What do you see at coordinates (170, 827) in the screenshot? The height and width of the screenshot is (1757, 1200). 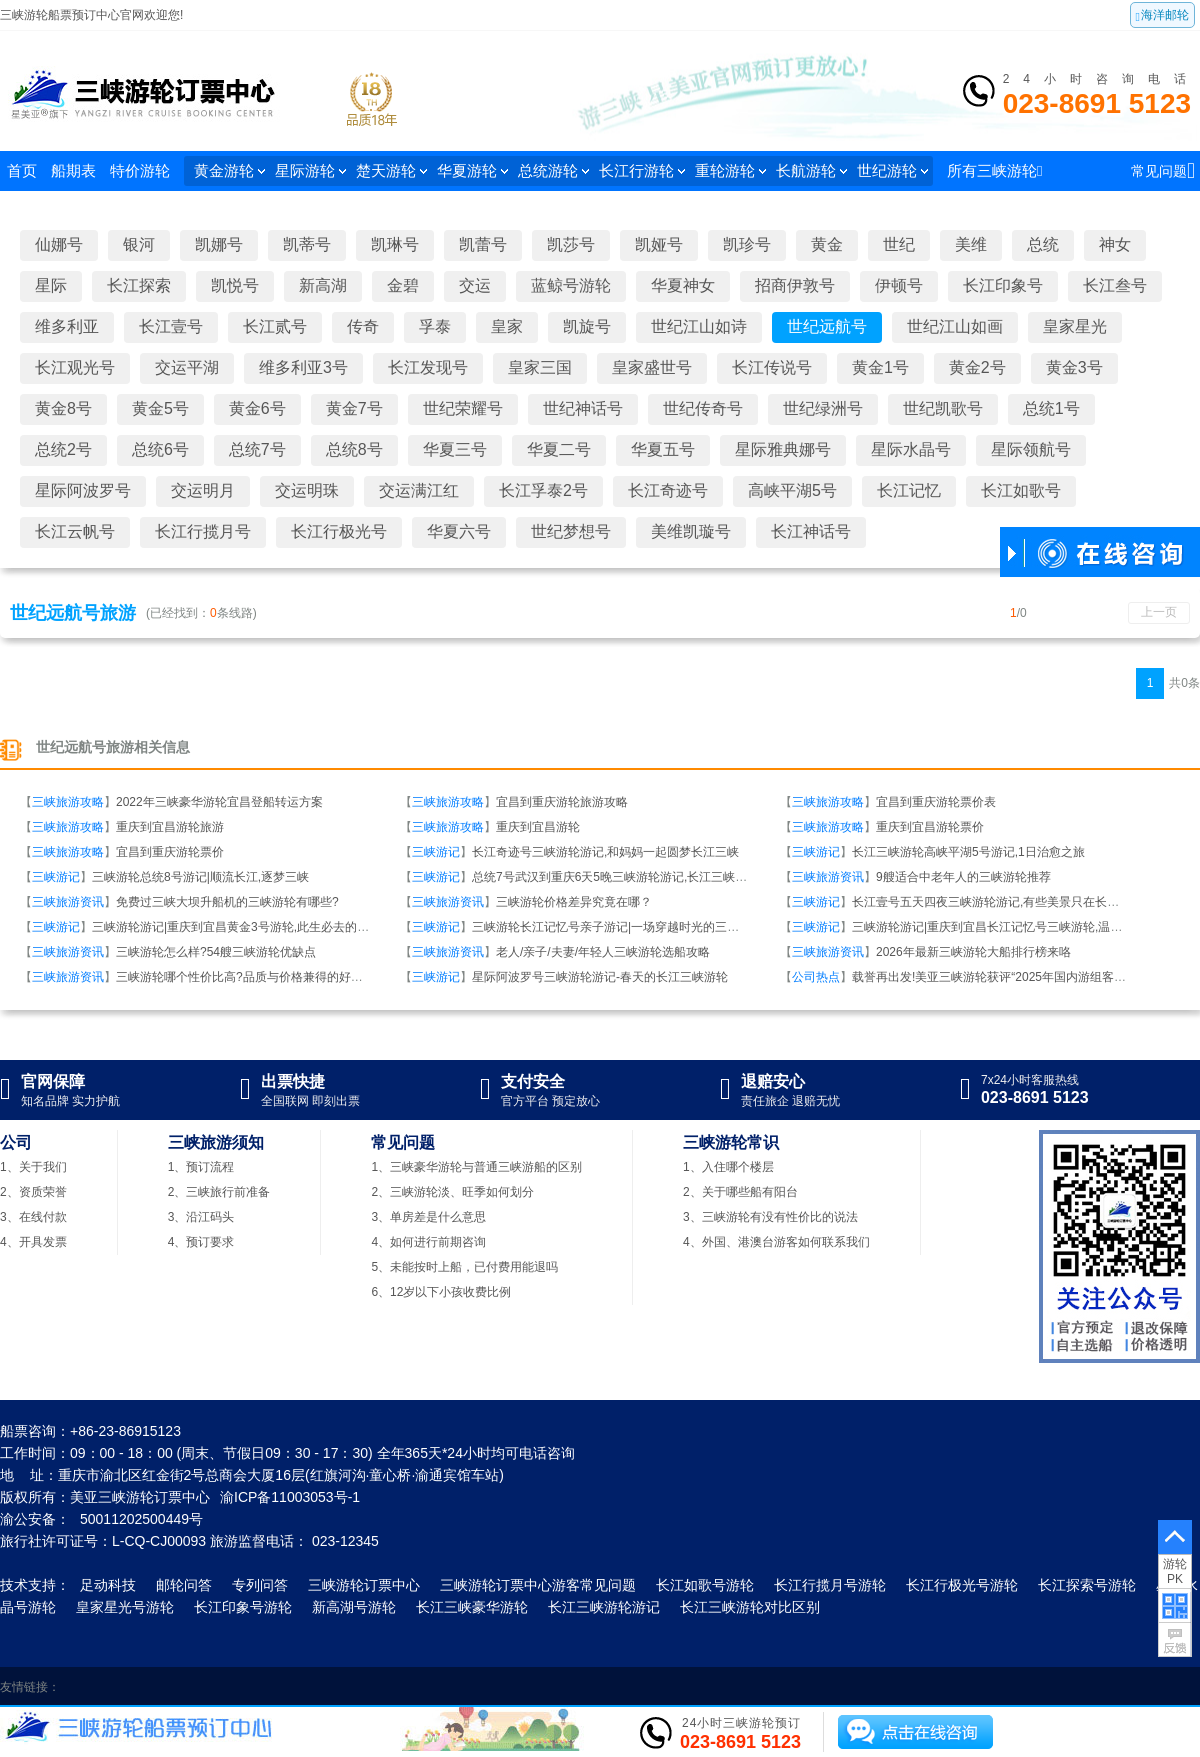 I see `重庆到宜昌游轮旅游` at bounding box center [170, 827].